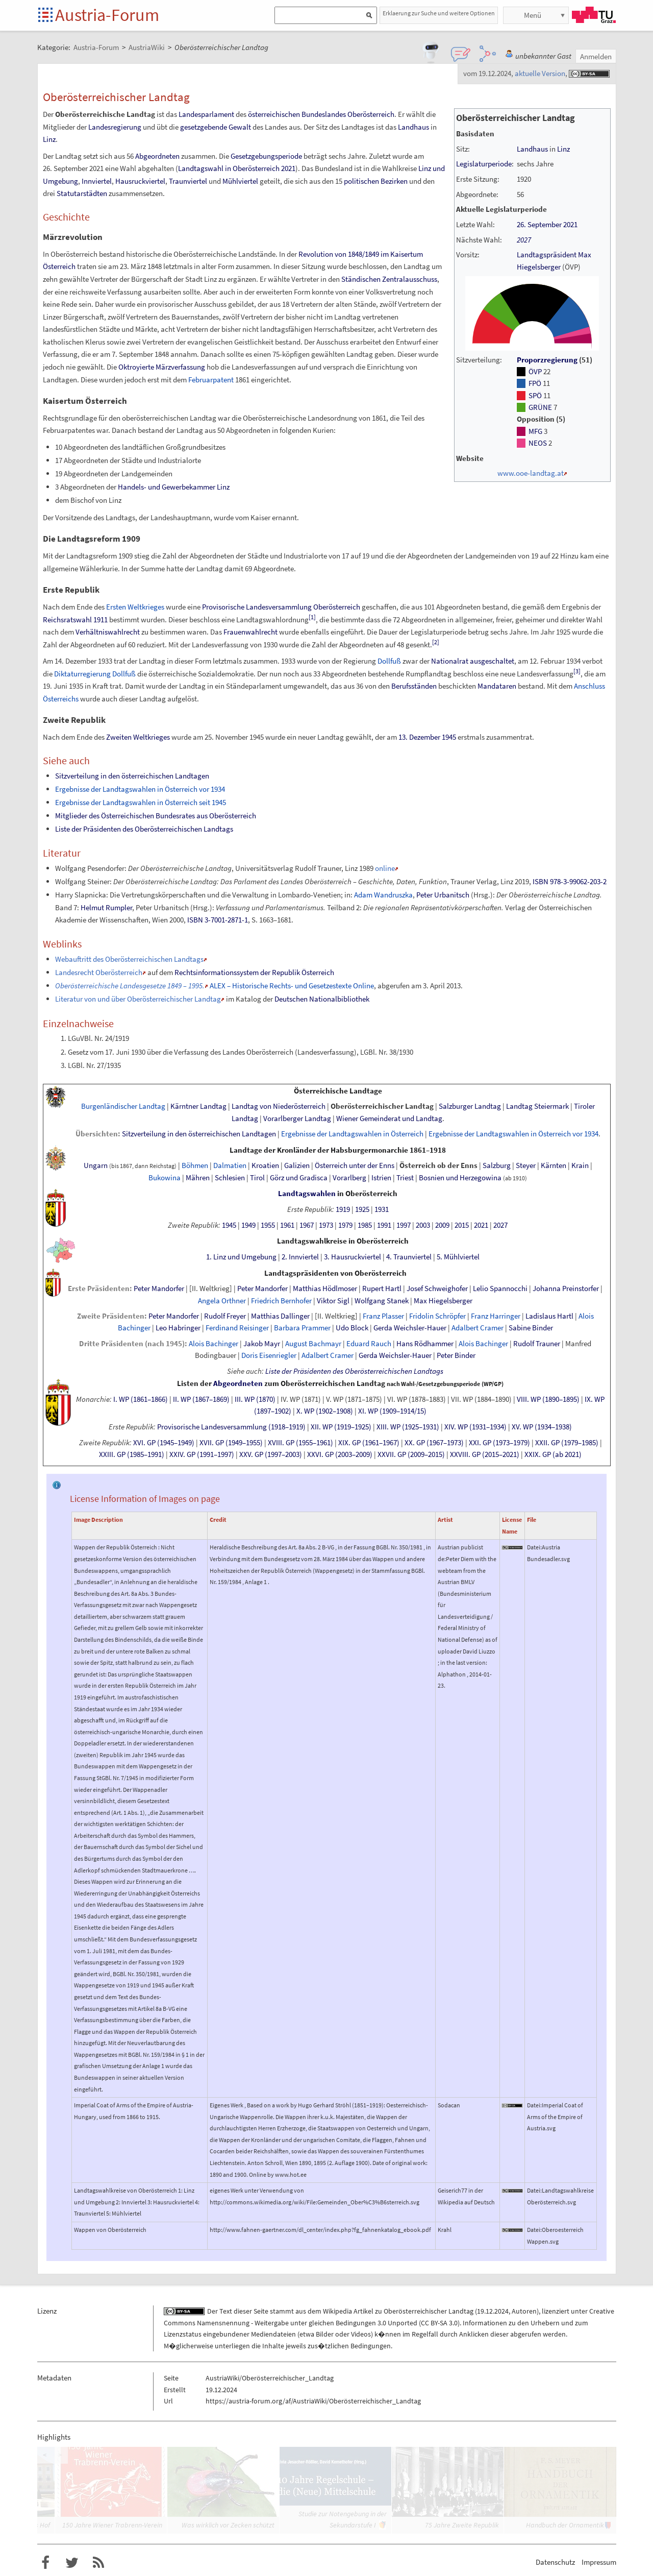 The width and height of the screenshot is (653, 2576). I want to click on Austria-Forum, so click(107, 15).